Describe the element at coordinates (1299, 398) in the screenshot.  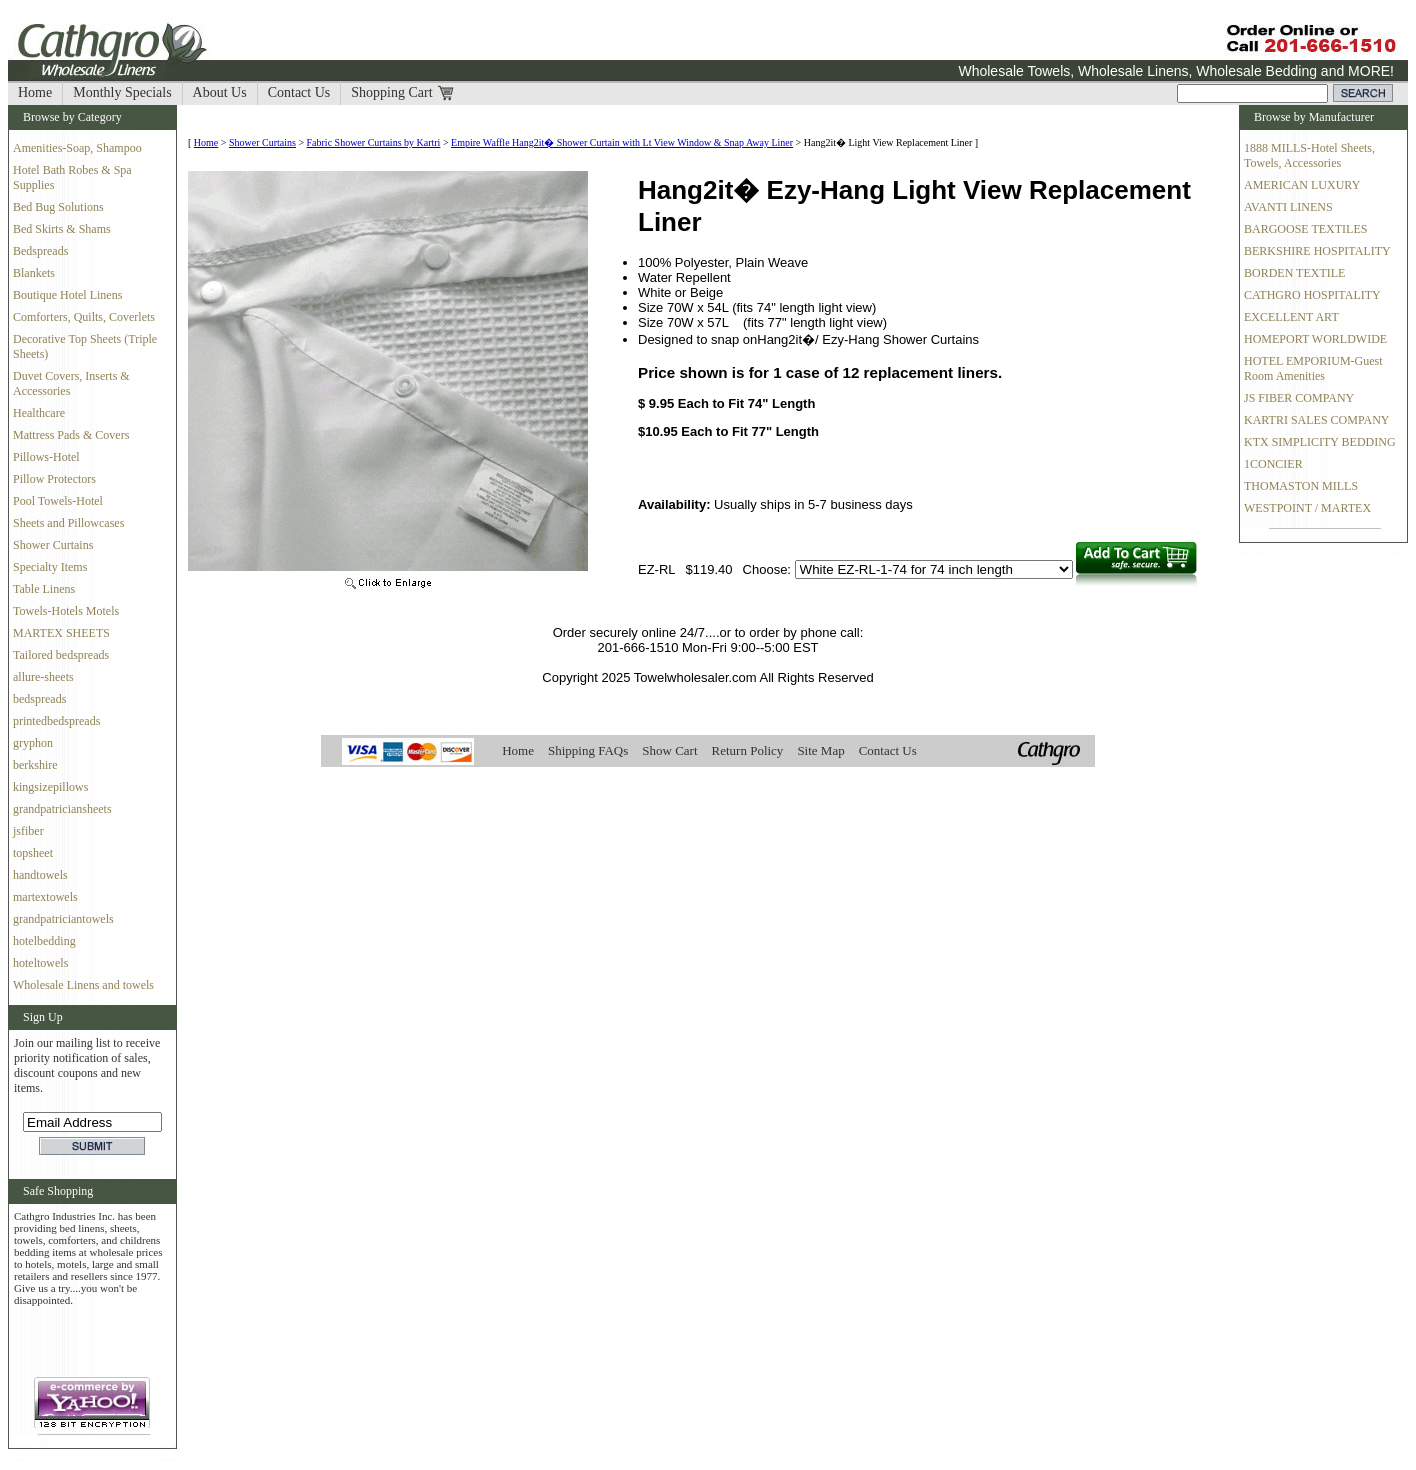
I see `JS FIBER COMPANY` at that location.